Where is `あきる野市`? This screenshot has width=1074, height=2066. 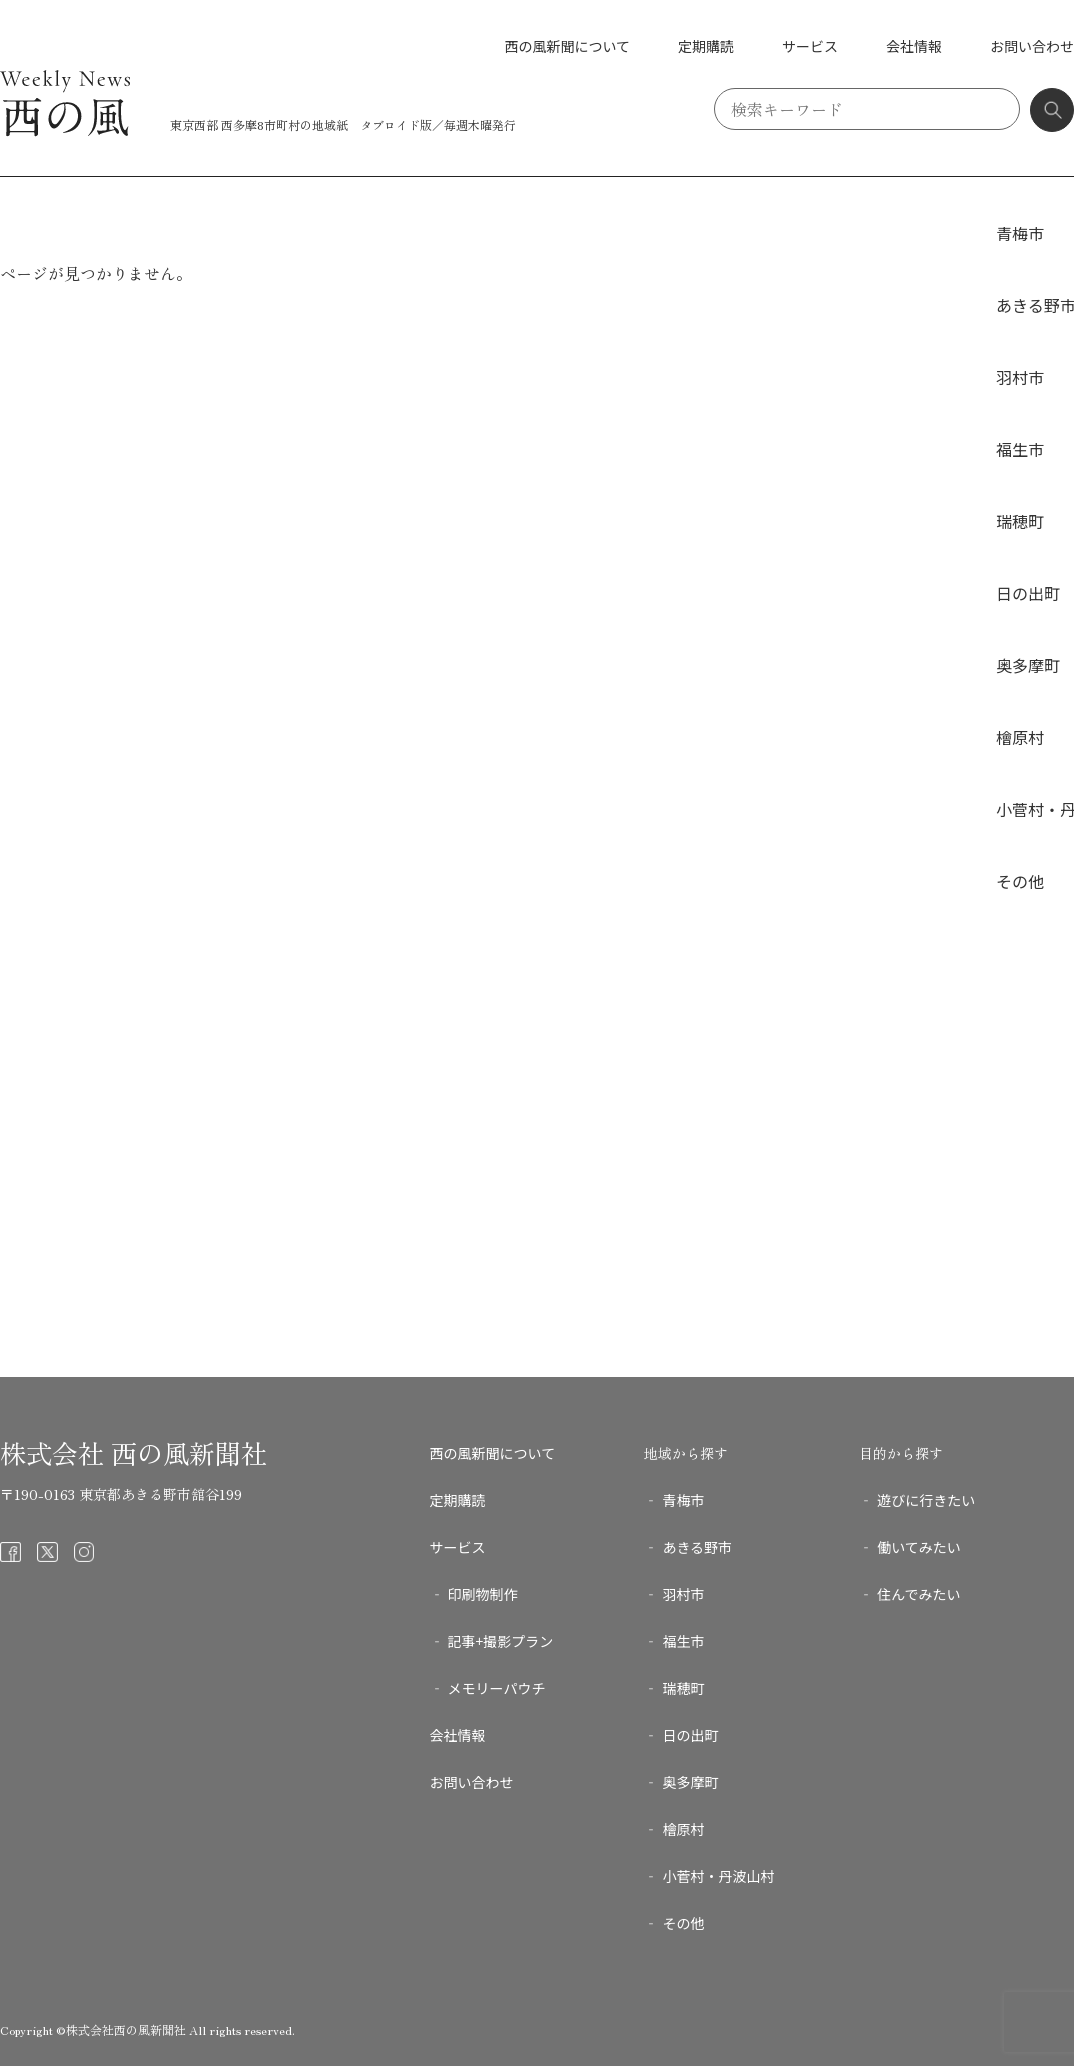 あきる野市 is located at coordinates (697, 1547).